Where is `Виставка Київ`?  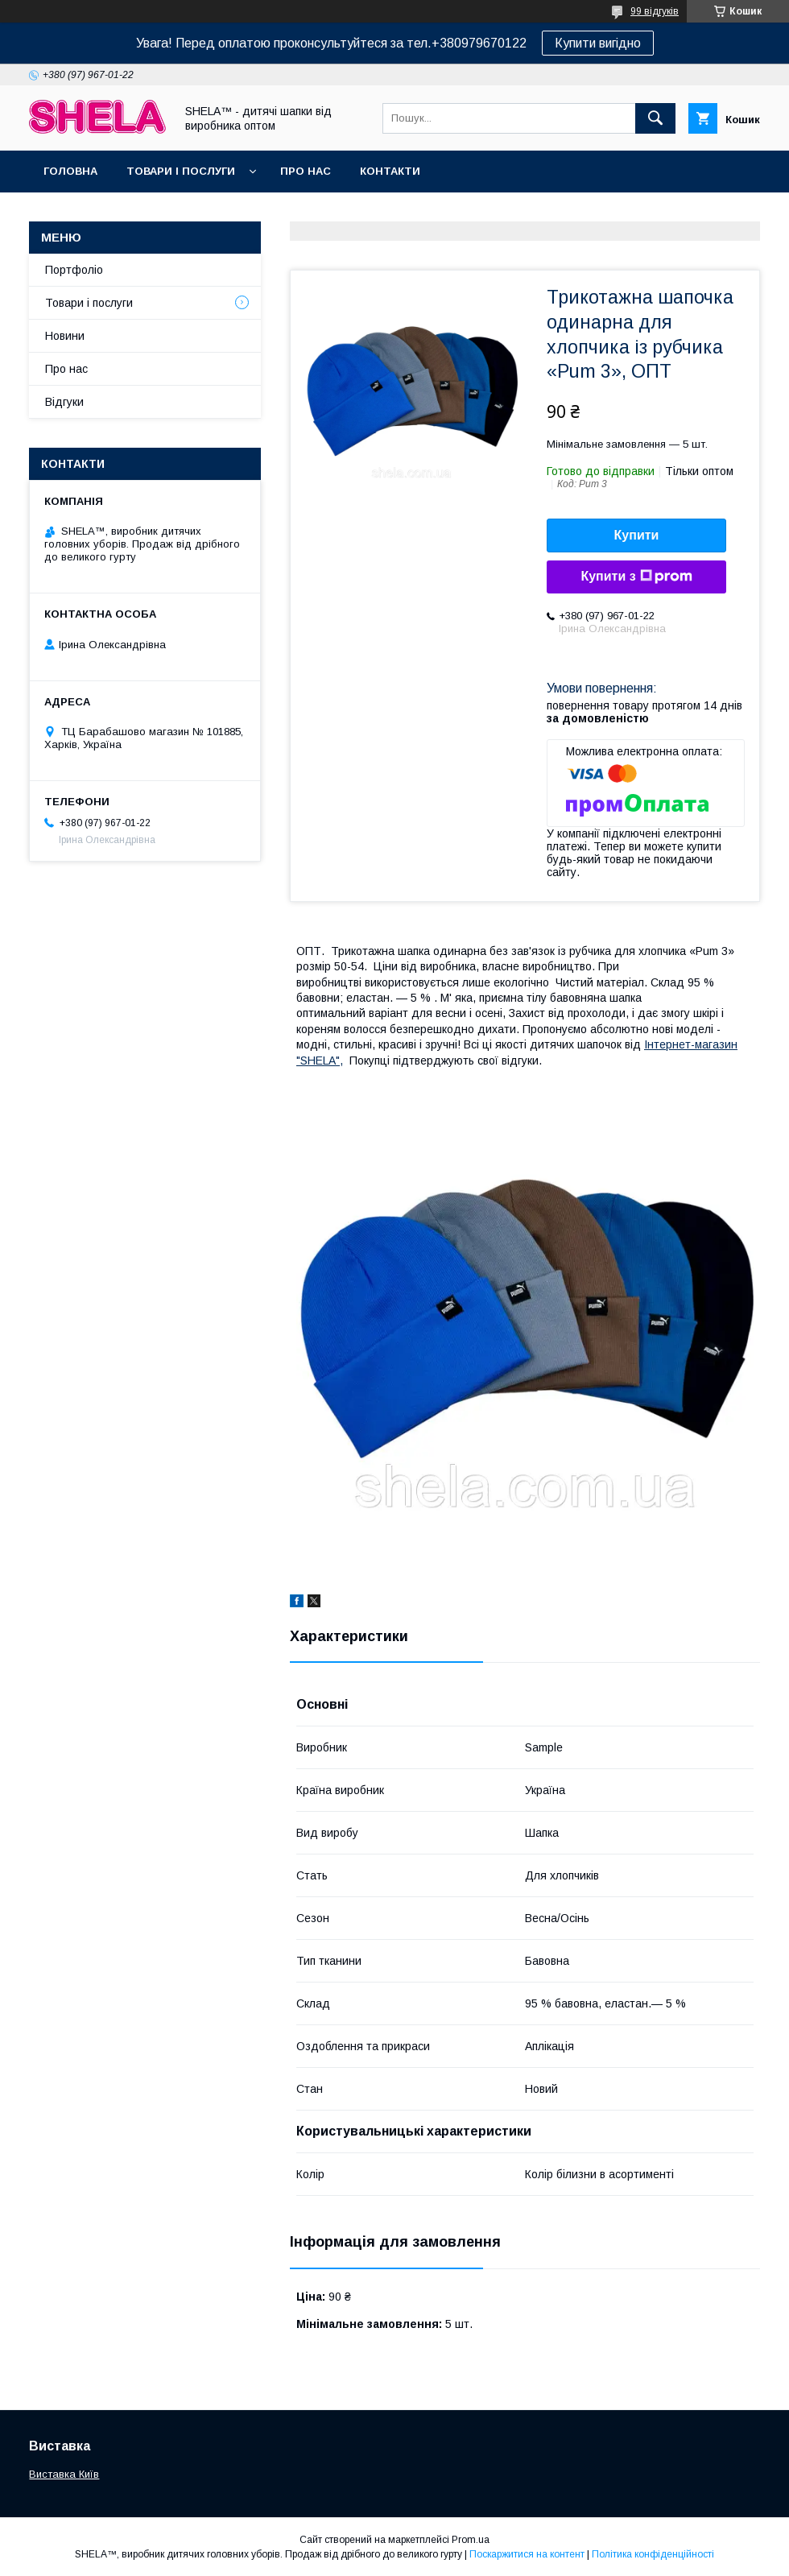 Виставка Київ is located at coordinates (64, 2474).